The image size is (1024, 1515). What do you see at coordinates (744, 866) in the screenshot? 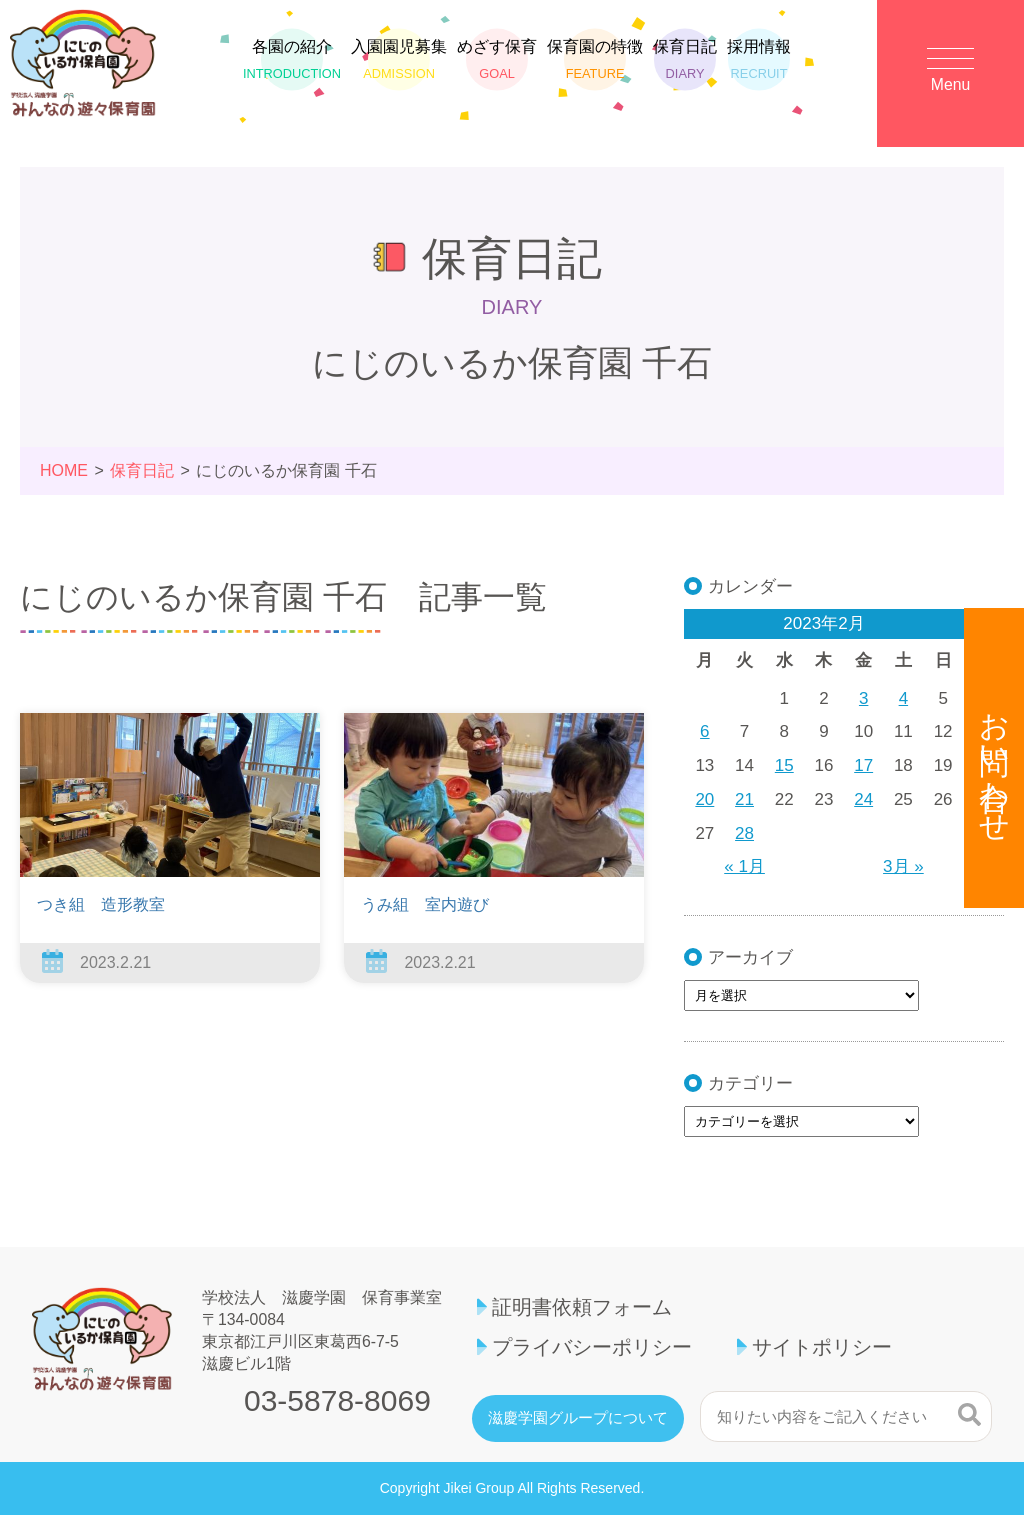
I see `« 1月` at bounding box center [744, 866].